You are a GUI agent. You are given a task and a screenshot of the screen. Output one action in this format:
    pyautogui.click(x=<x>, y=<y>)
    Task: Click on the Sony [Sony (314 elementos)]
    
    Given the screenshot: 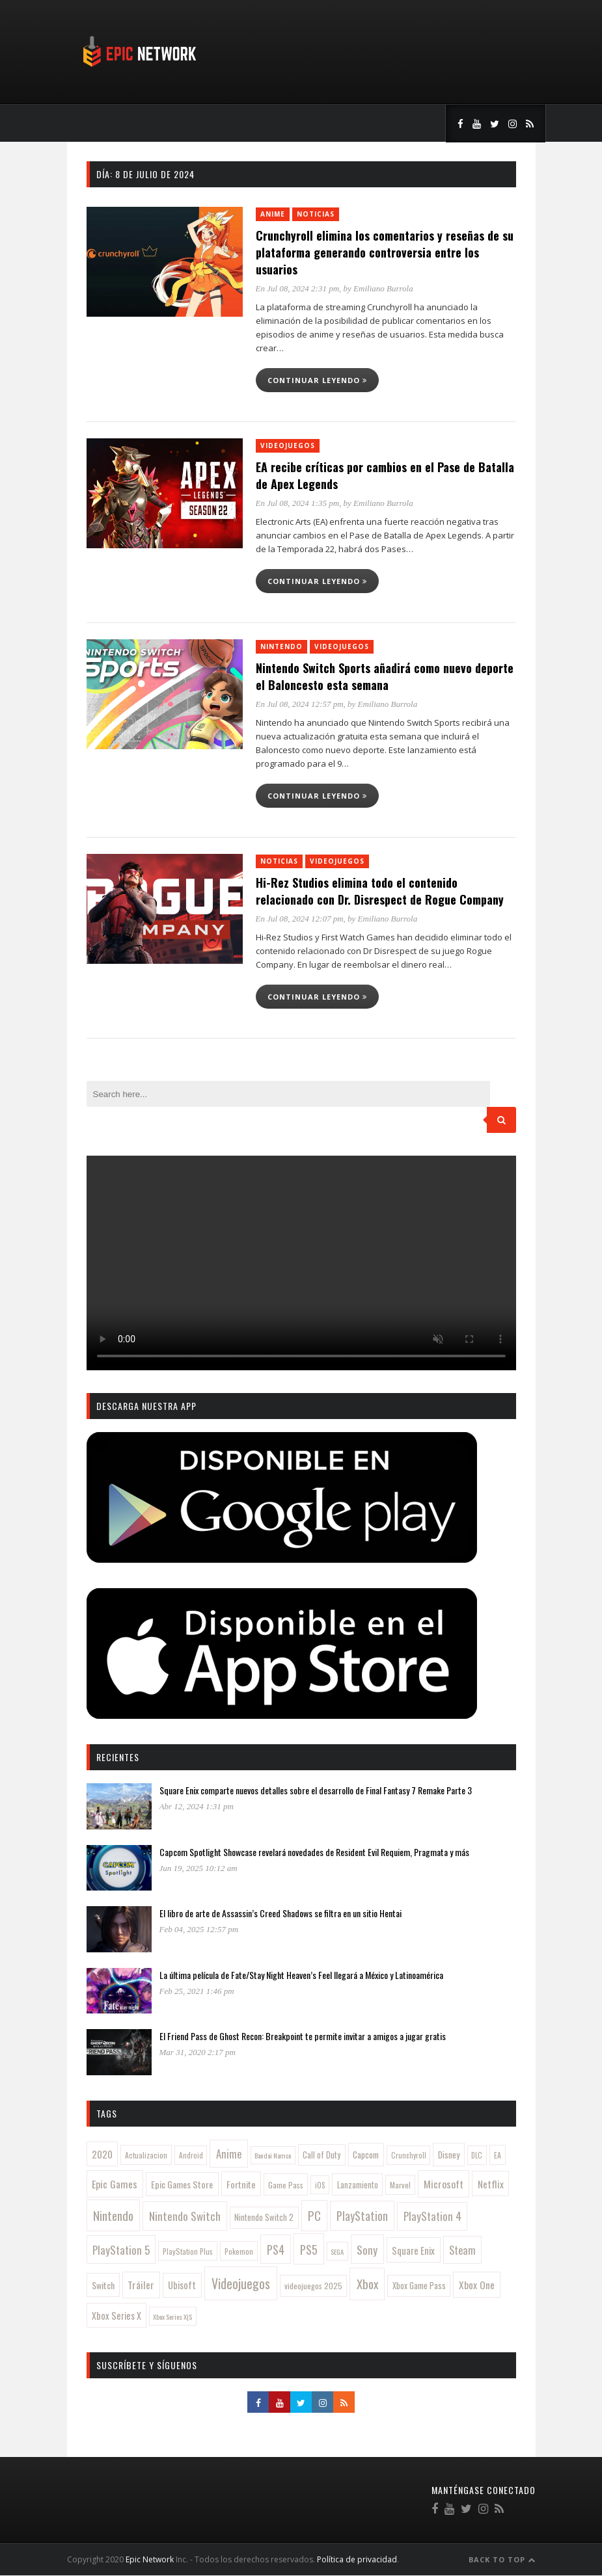 What is the action you would take?
    pyautogui.click(x=367, y=2249)
    